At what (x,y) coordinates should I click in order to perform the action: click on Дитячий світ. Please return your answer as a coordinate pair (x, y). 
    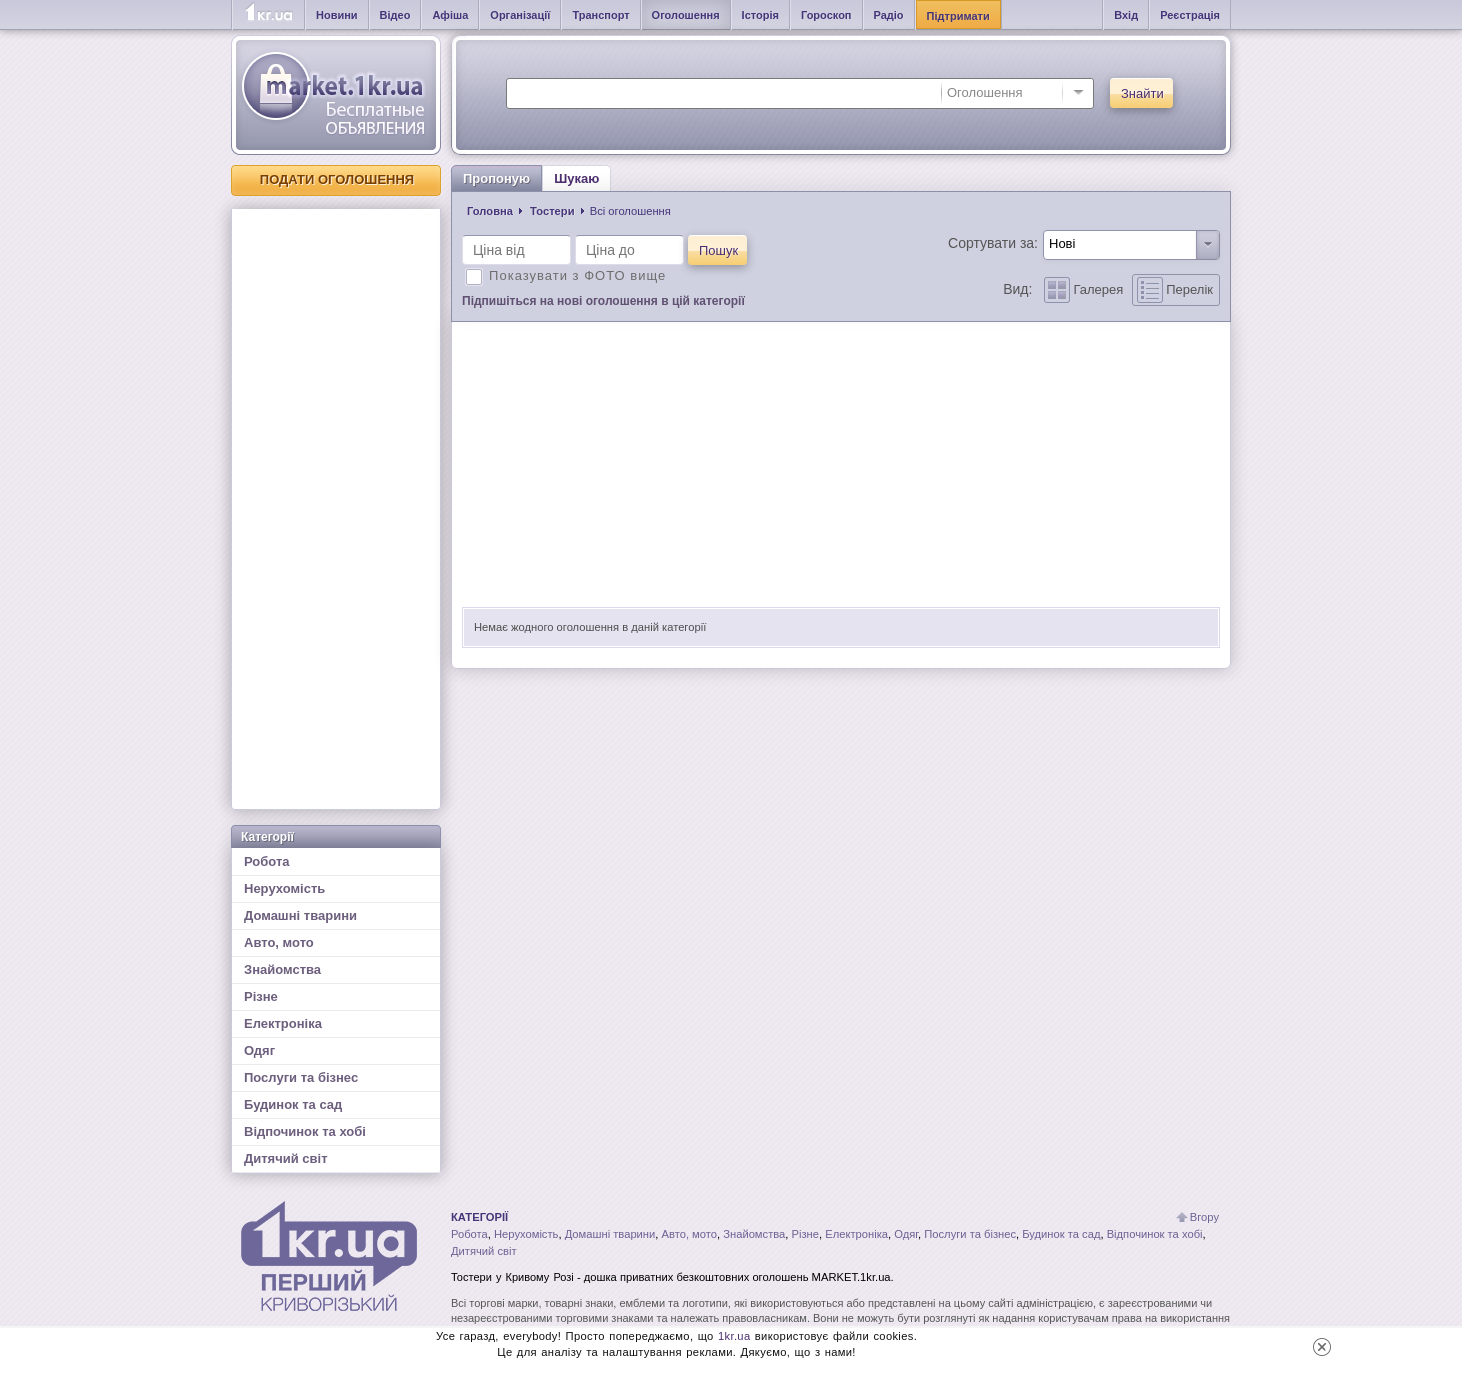
    Looking at the image, I should click on (286, 1158).